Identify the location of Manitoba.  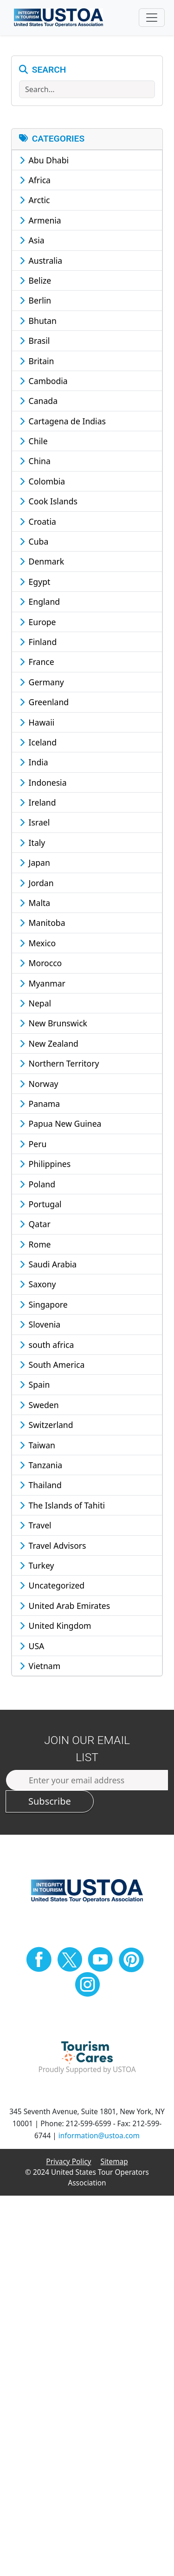
(42, 922).